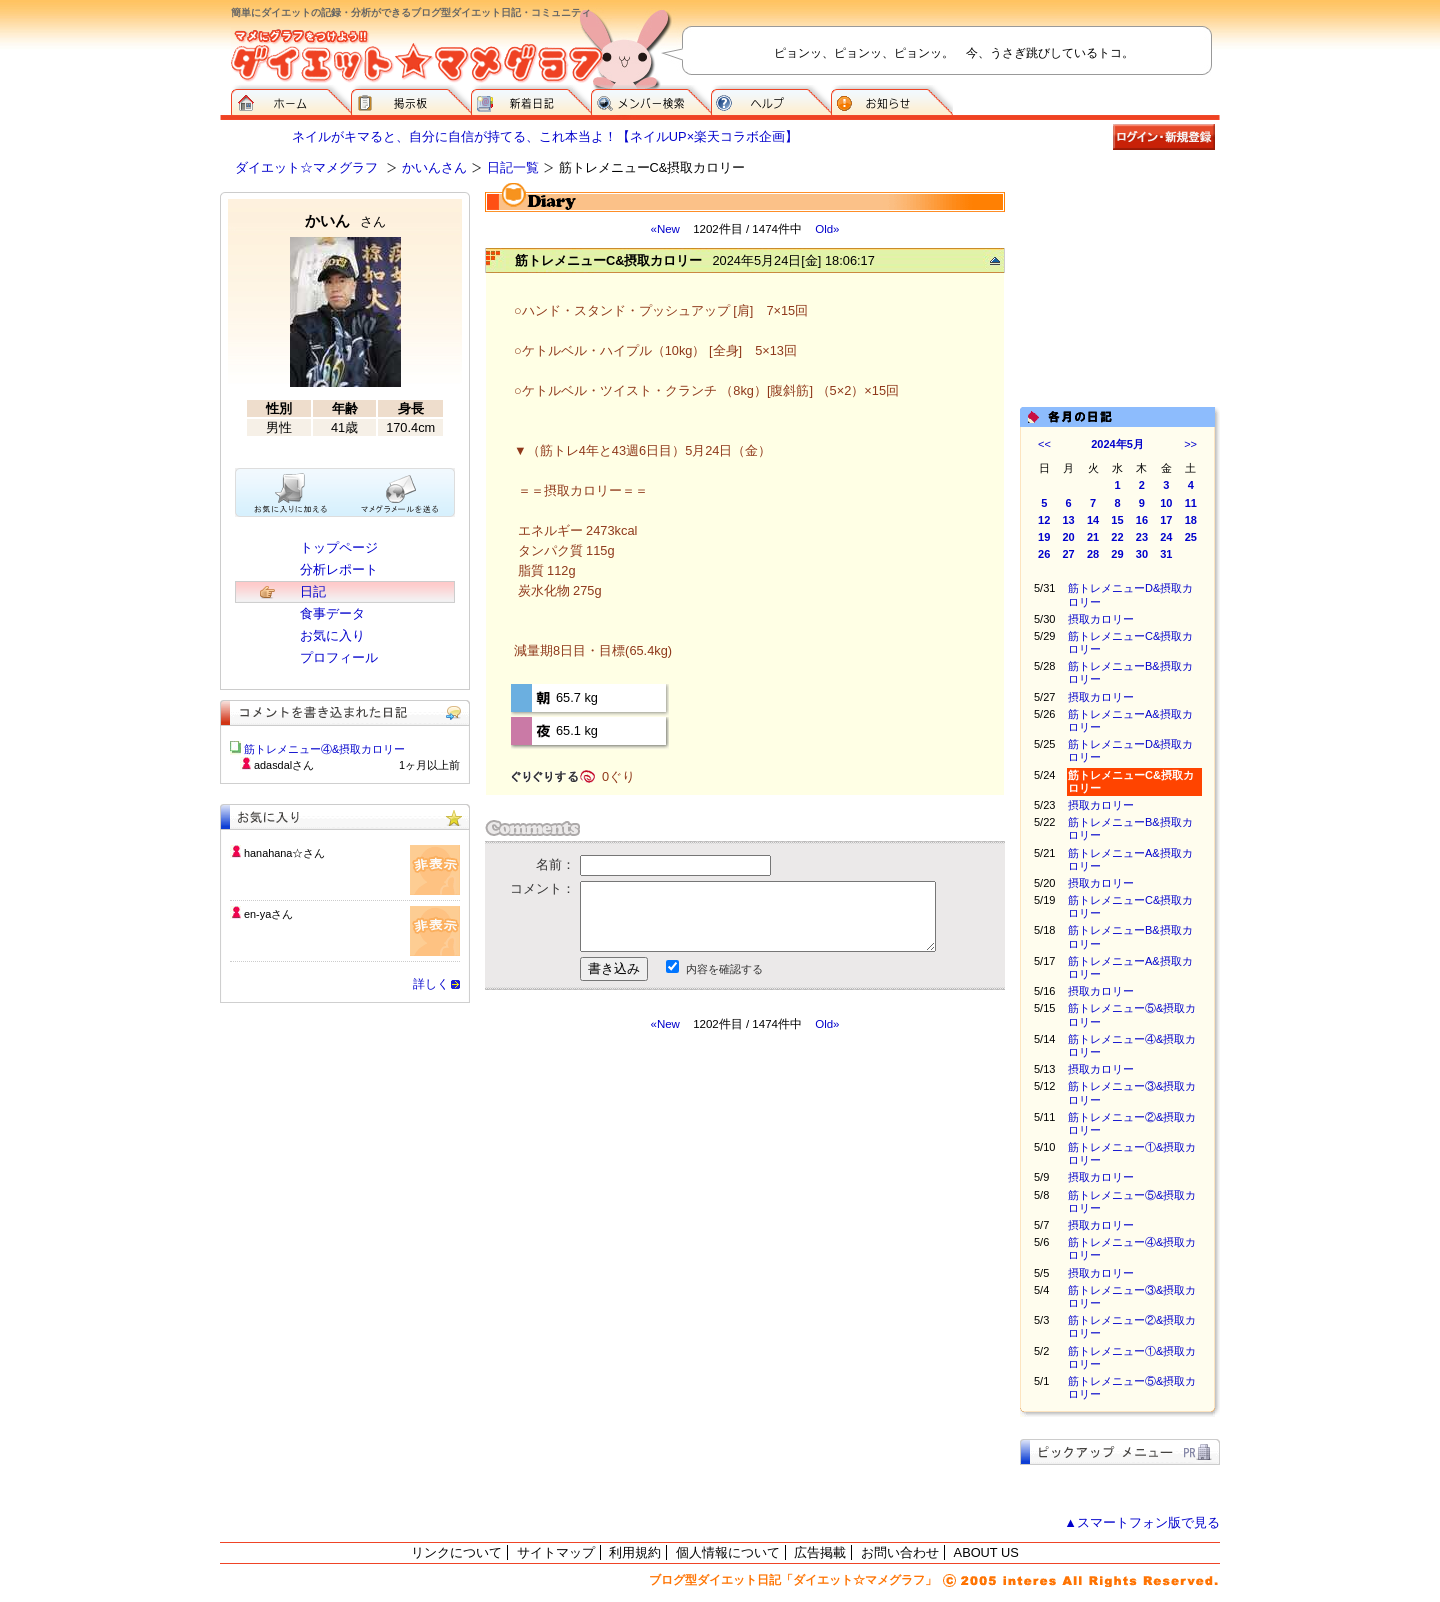  What do you see at coordinates (1191, 503) in the screenshot?
I see `11` at bounding box center [1191, 503].